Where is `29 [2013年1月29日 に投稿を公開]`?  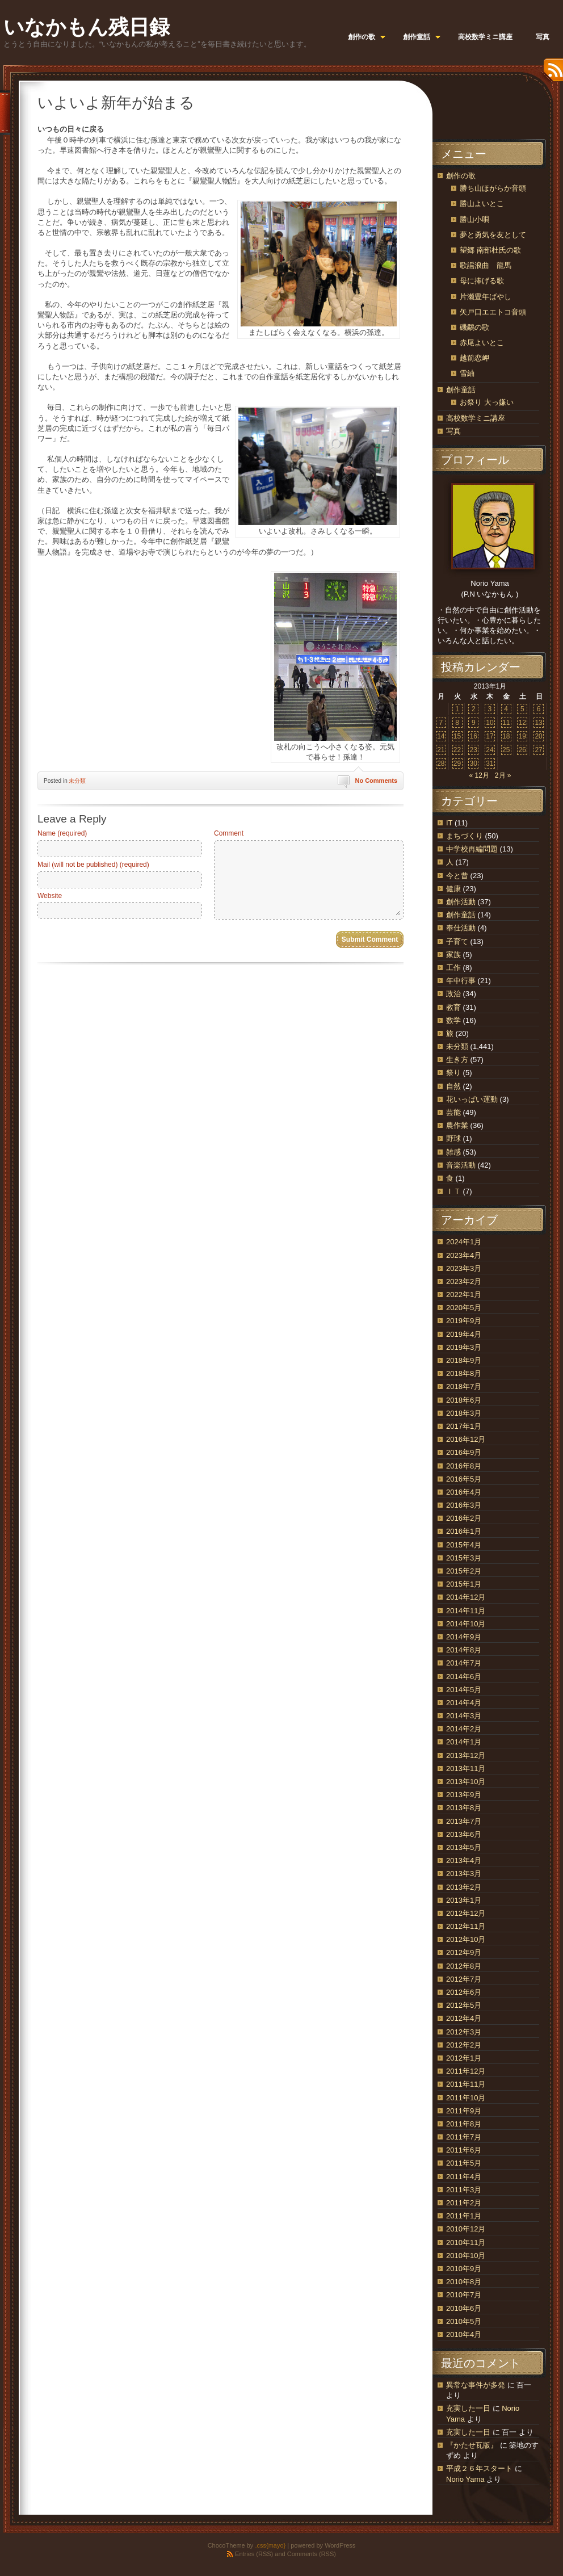
29 [2013年1月29日 に投稿を公開] is located at coordinates (457, 763).